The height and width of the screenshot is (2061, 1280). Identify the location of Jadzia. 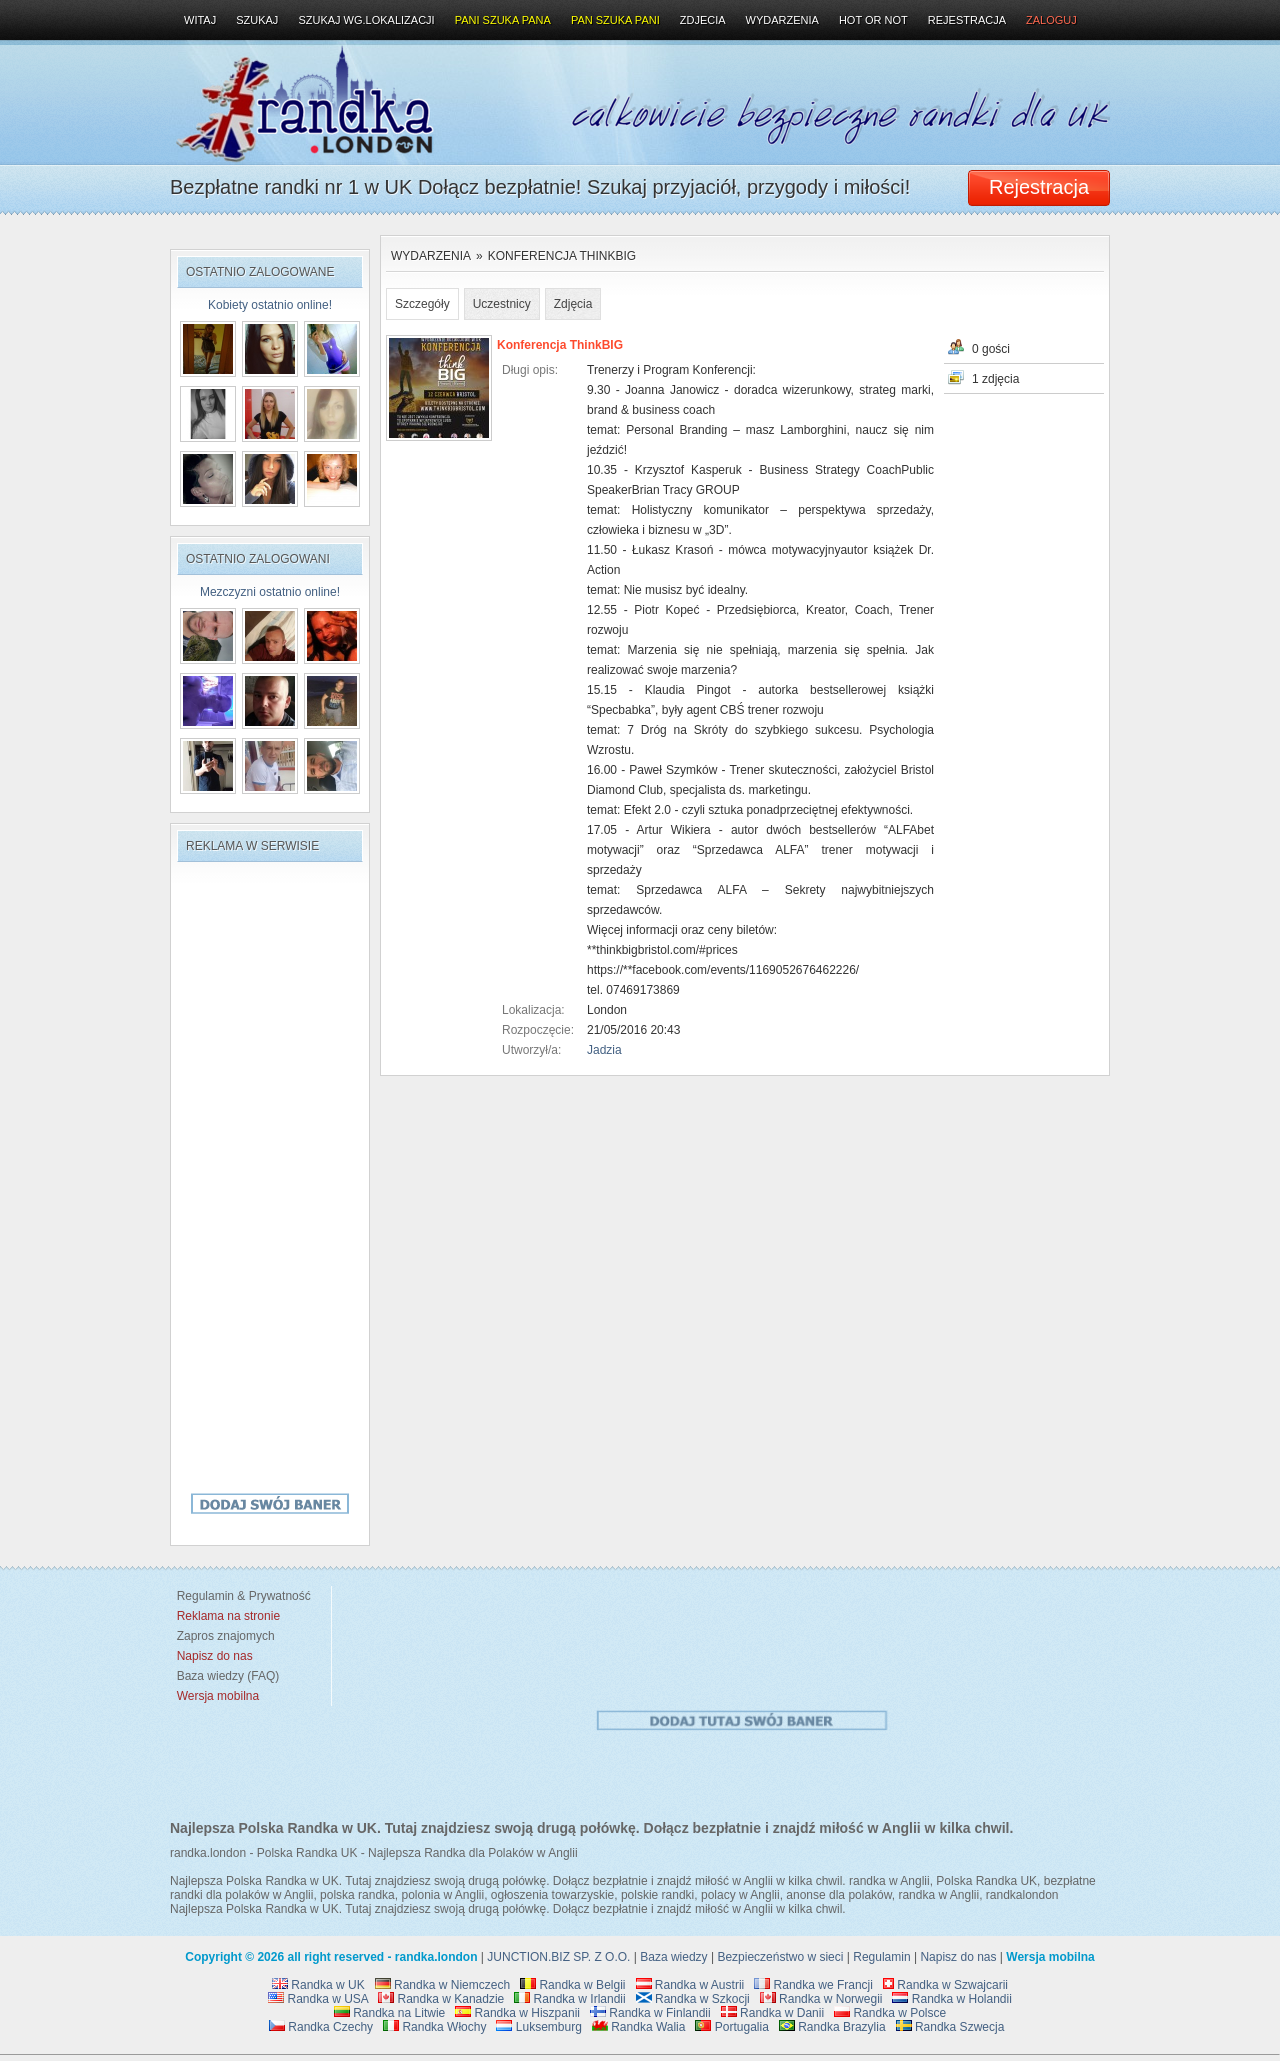
(604, 1050).